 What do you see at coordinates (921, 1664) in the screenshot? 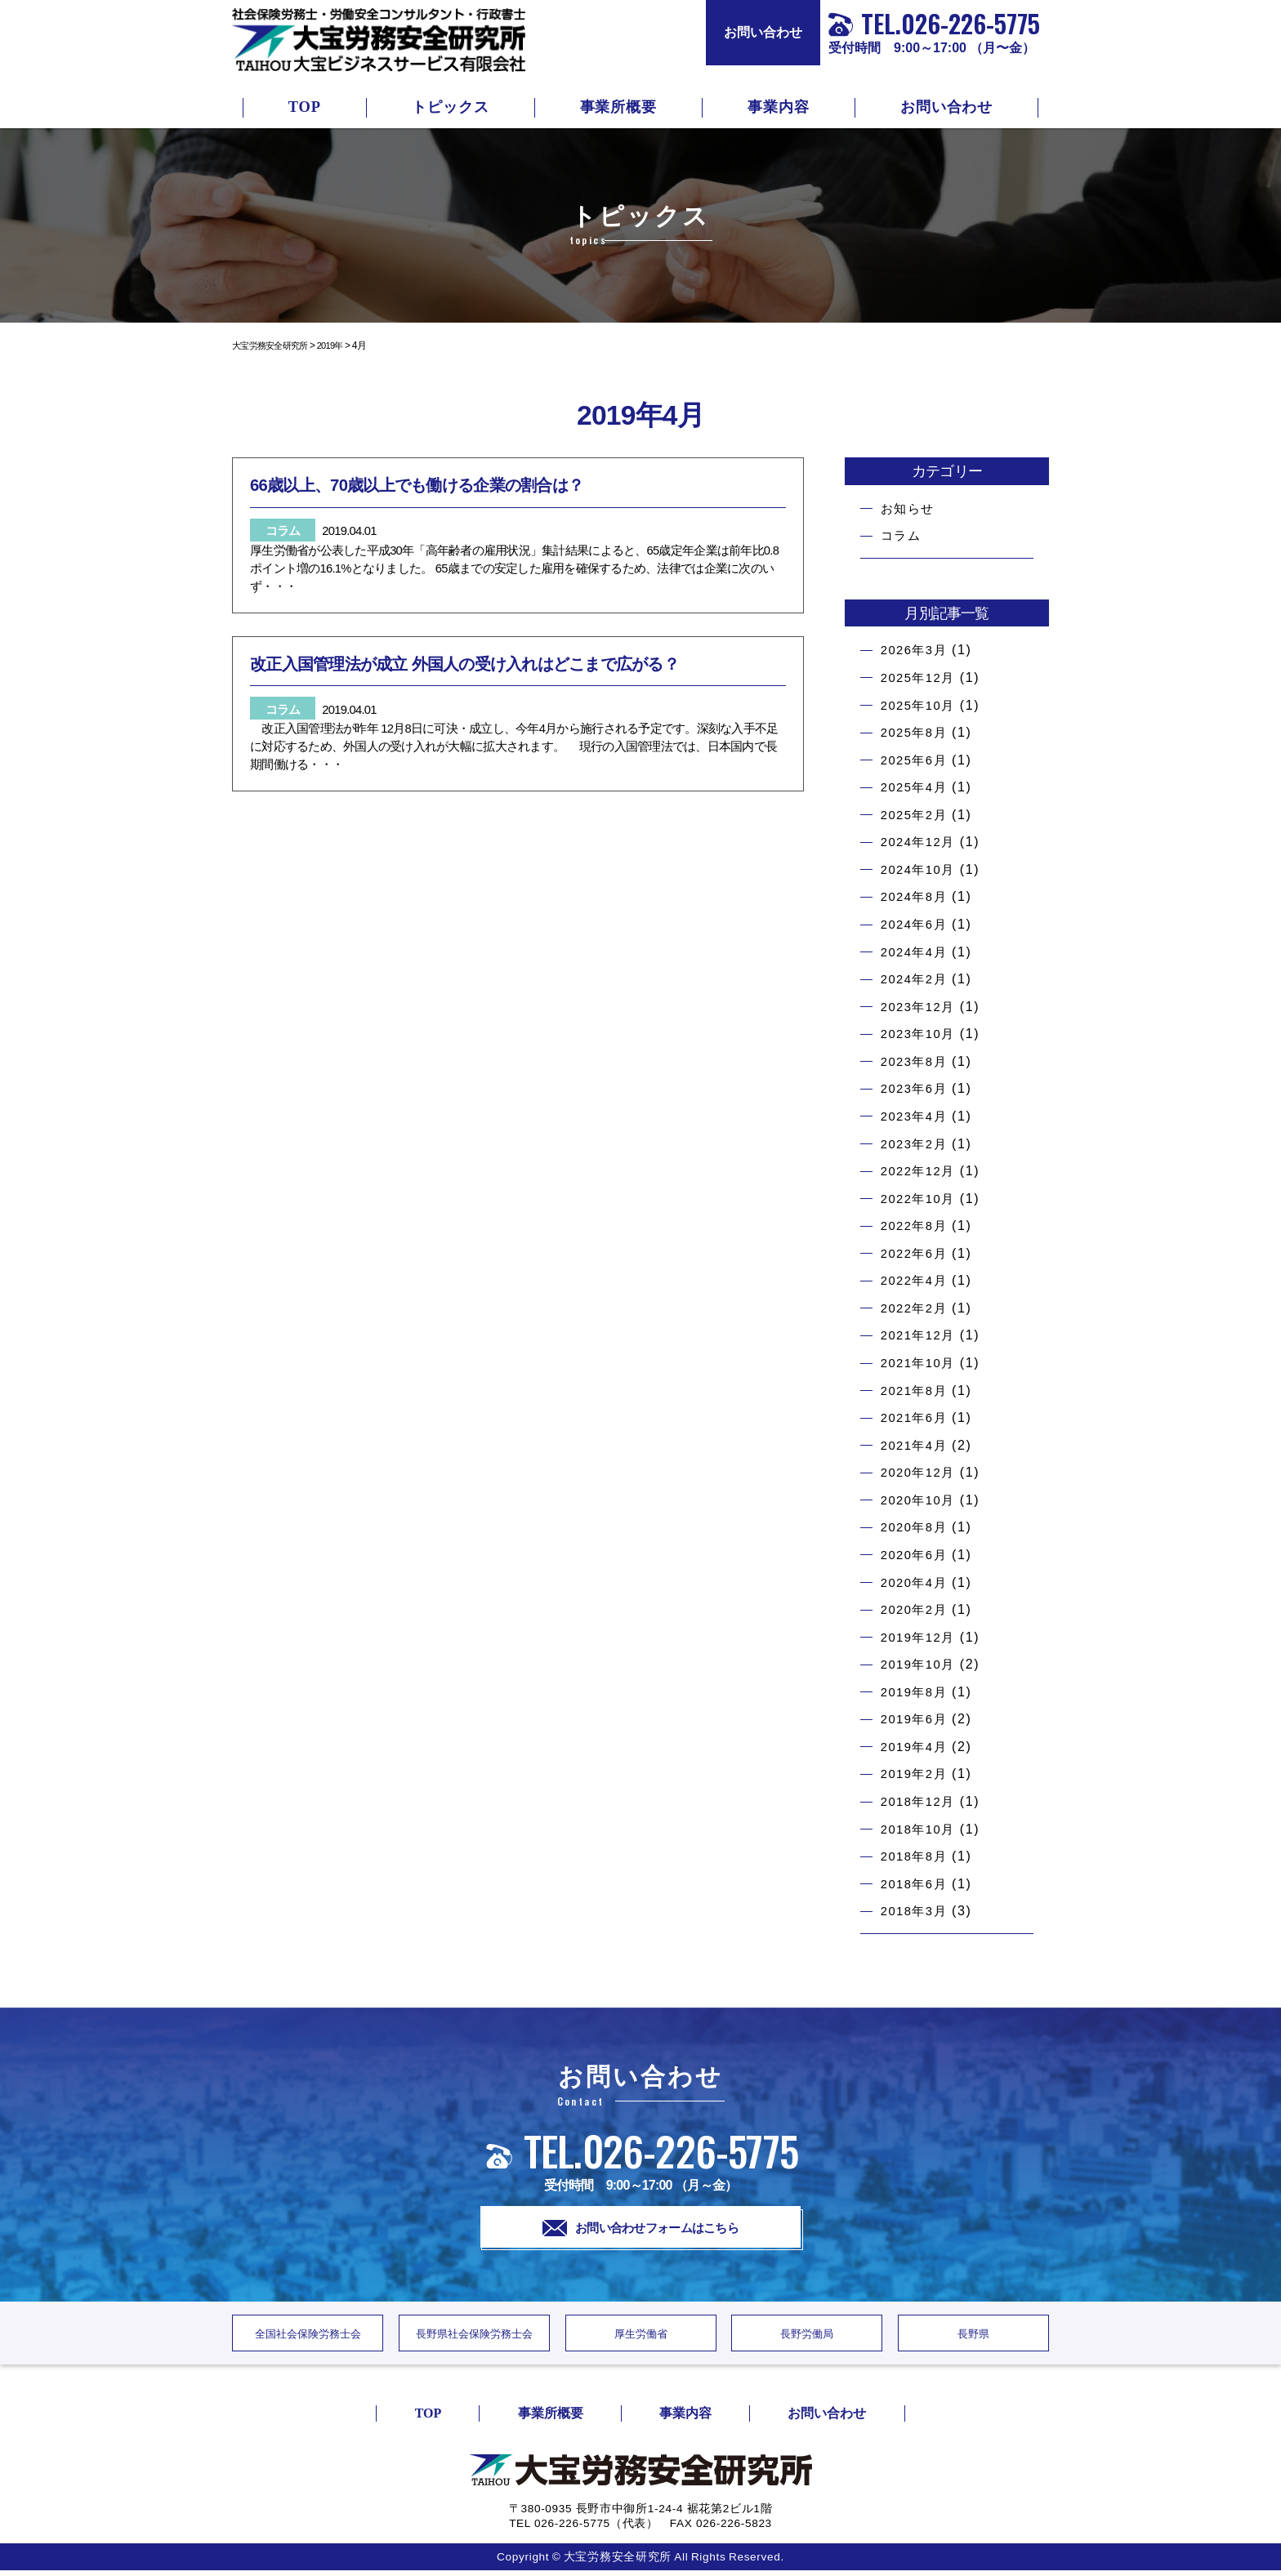
I see `2019年10月` at bounding box center [921, 1664].